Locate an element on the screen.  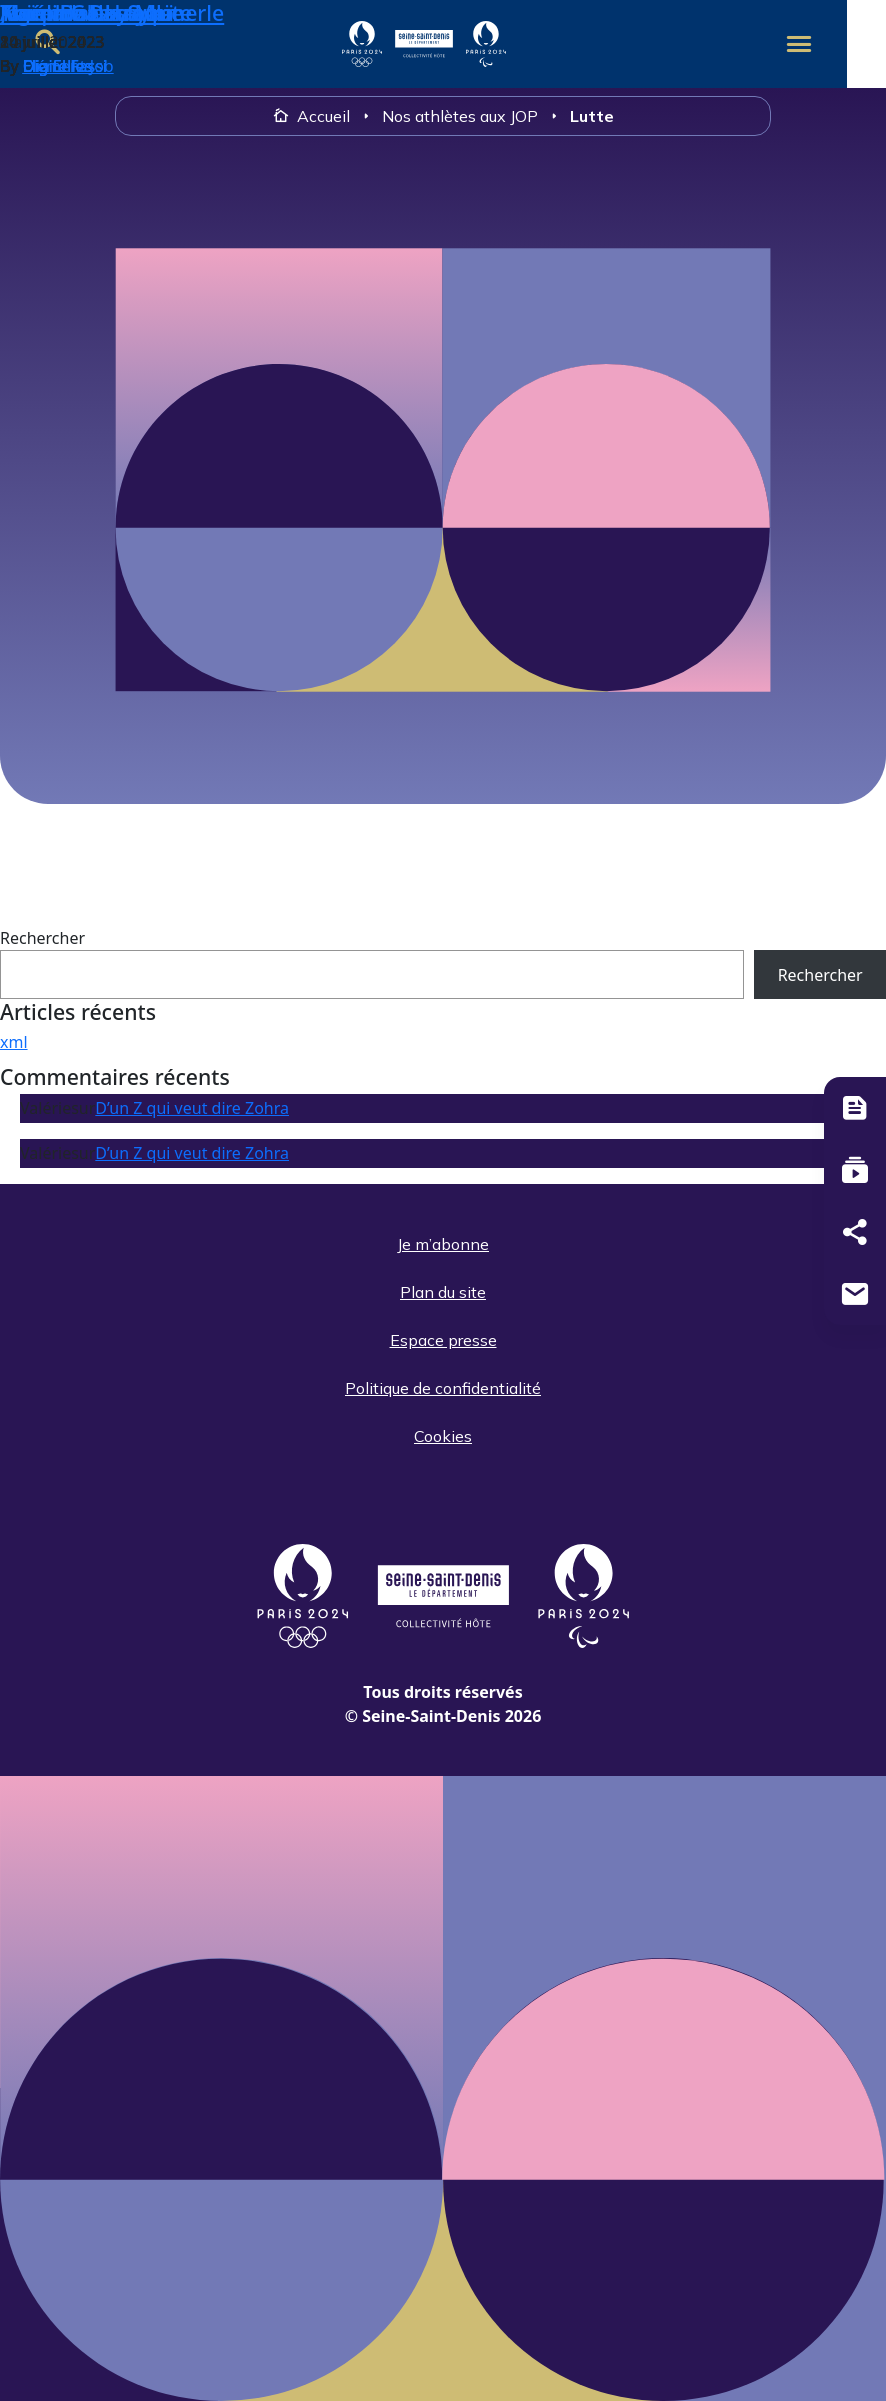
Je m’abonne is located at coordinates (443, 1244).